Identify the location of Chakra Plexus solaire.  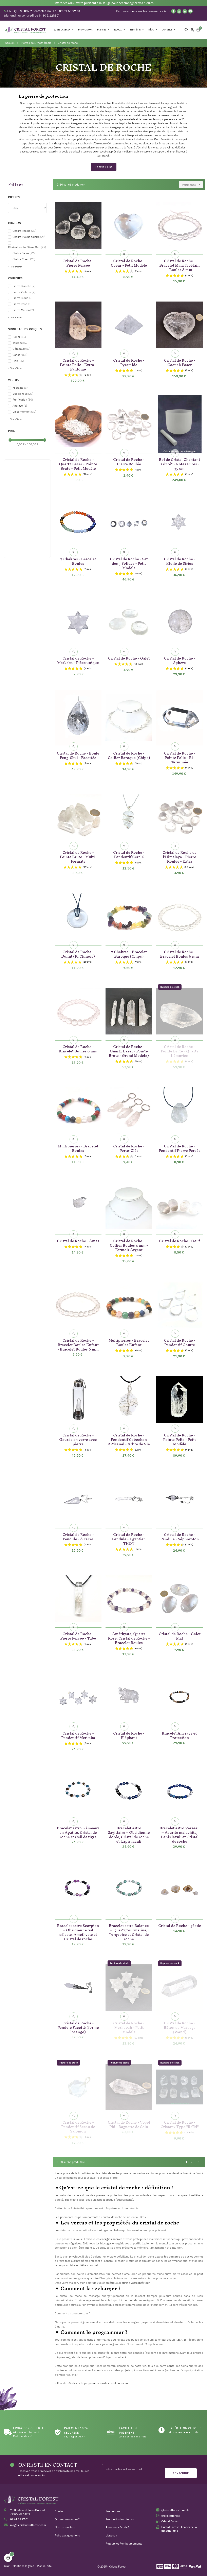
(29, 237).